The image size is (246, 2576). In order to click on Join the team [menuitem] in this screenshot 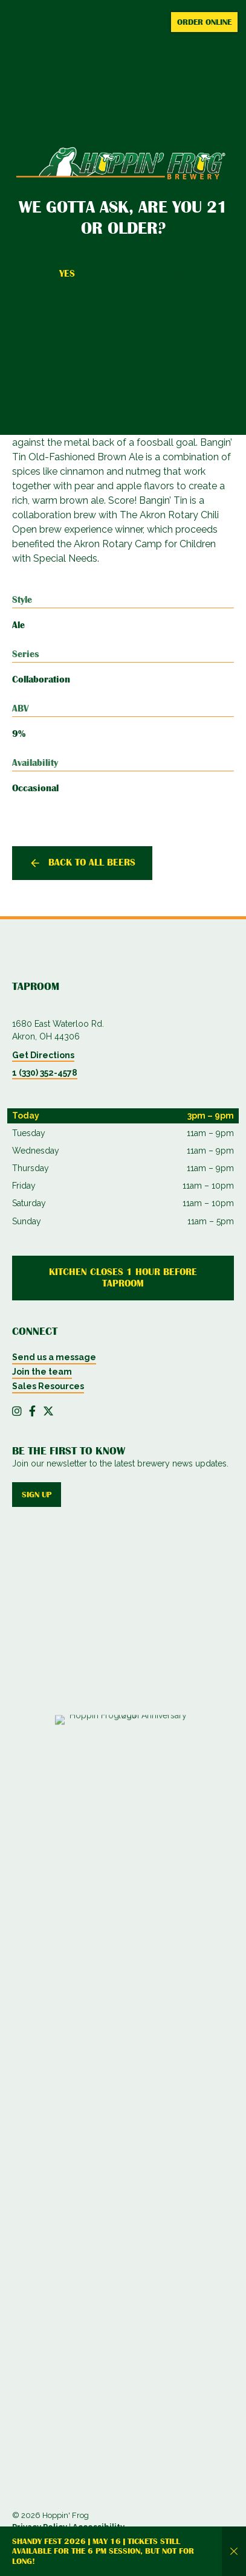, I will do `click(42, 1371)`.